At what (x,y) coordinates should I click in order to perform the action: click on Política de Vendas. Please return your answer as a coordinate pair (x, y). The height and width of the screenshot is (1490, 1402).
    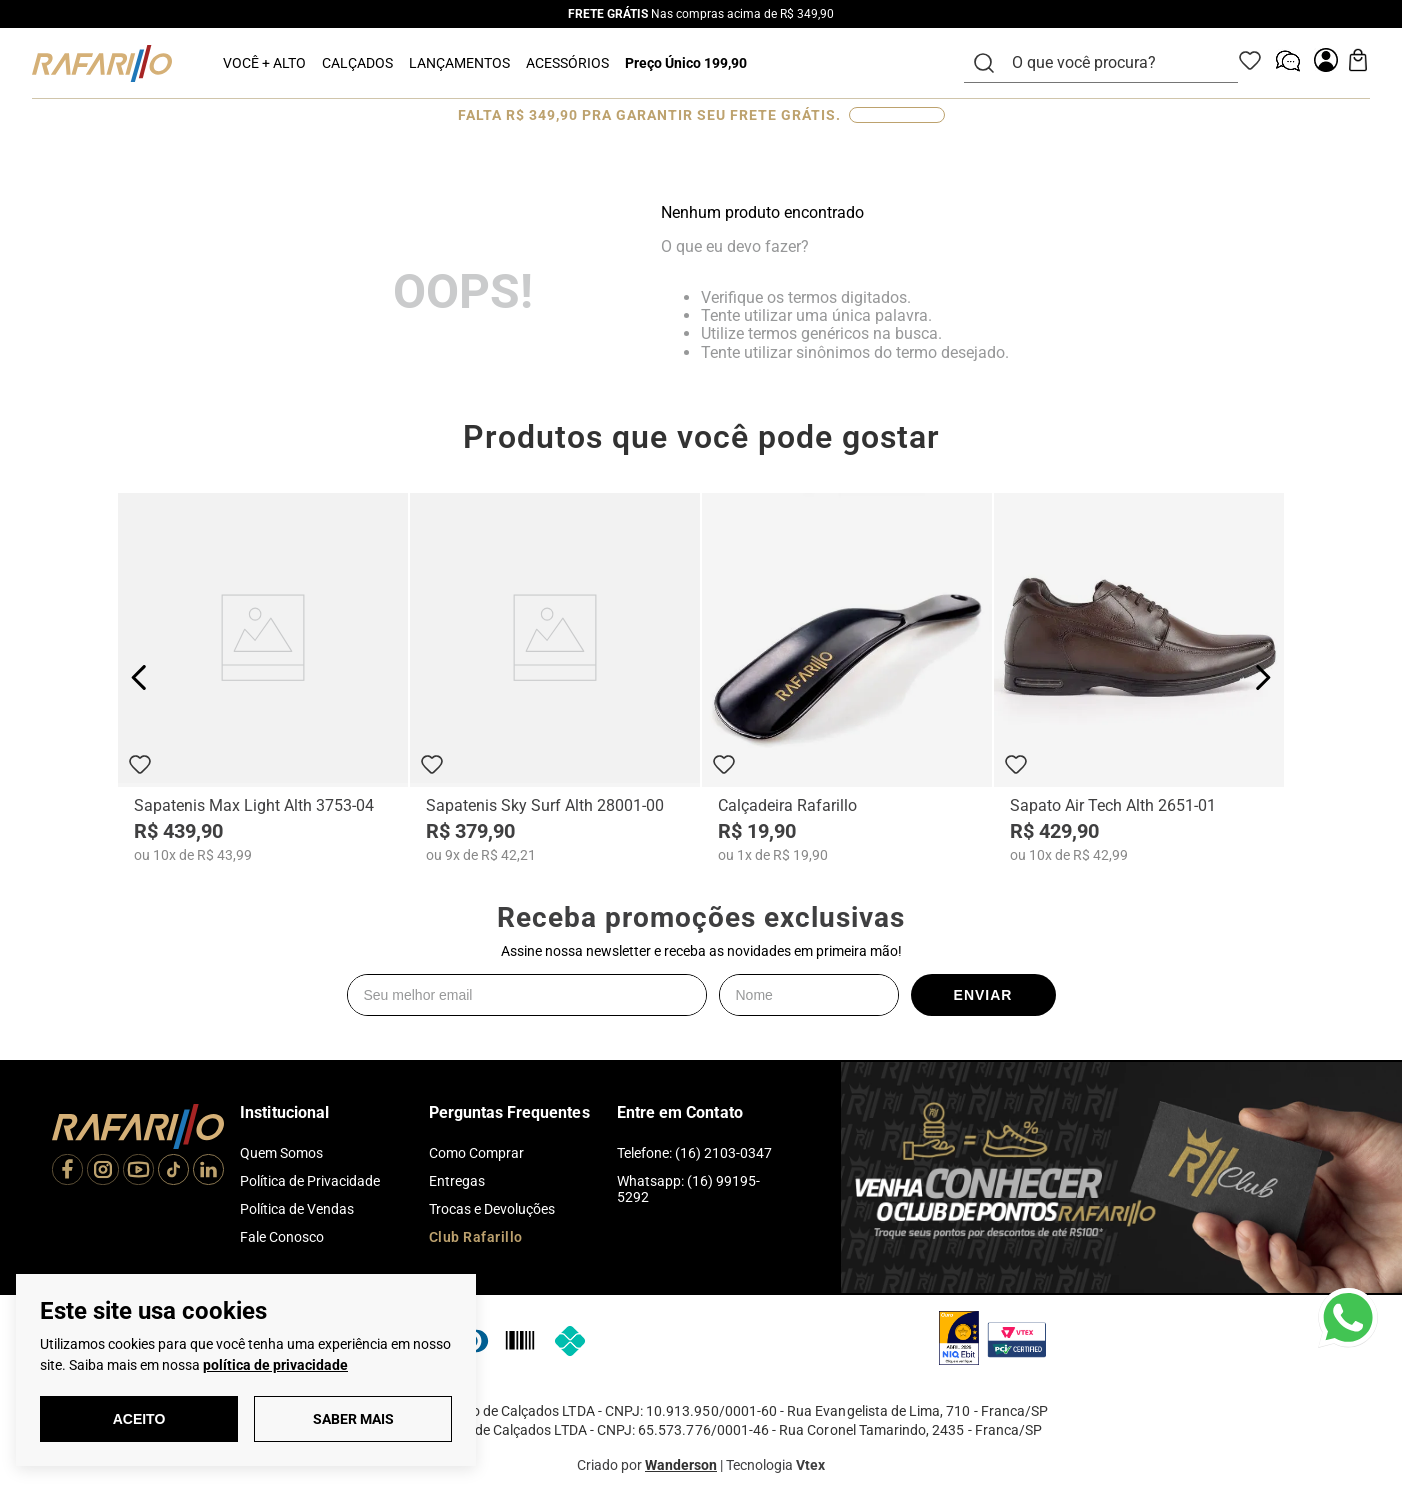
    Looking at the image, I should click on (297, 1209).